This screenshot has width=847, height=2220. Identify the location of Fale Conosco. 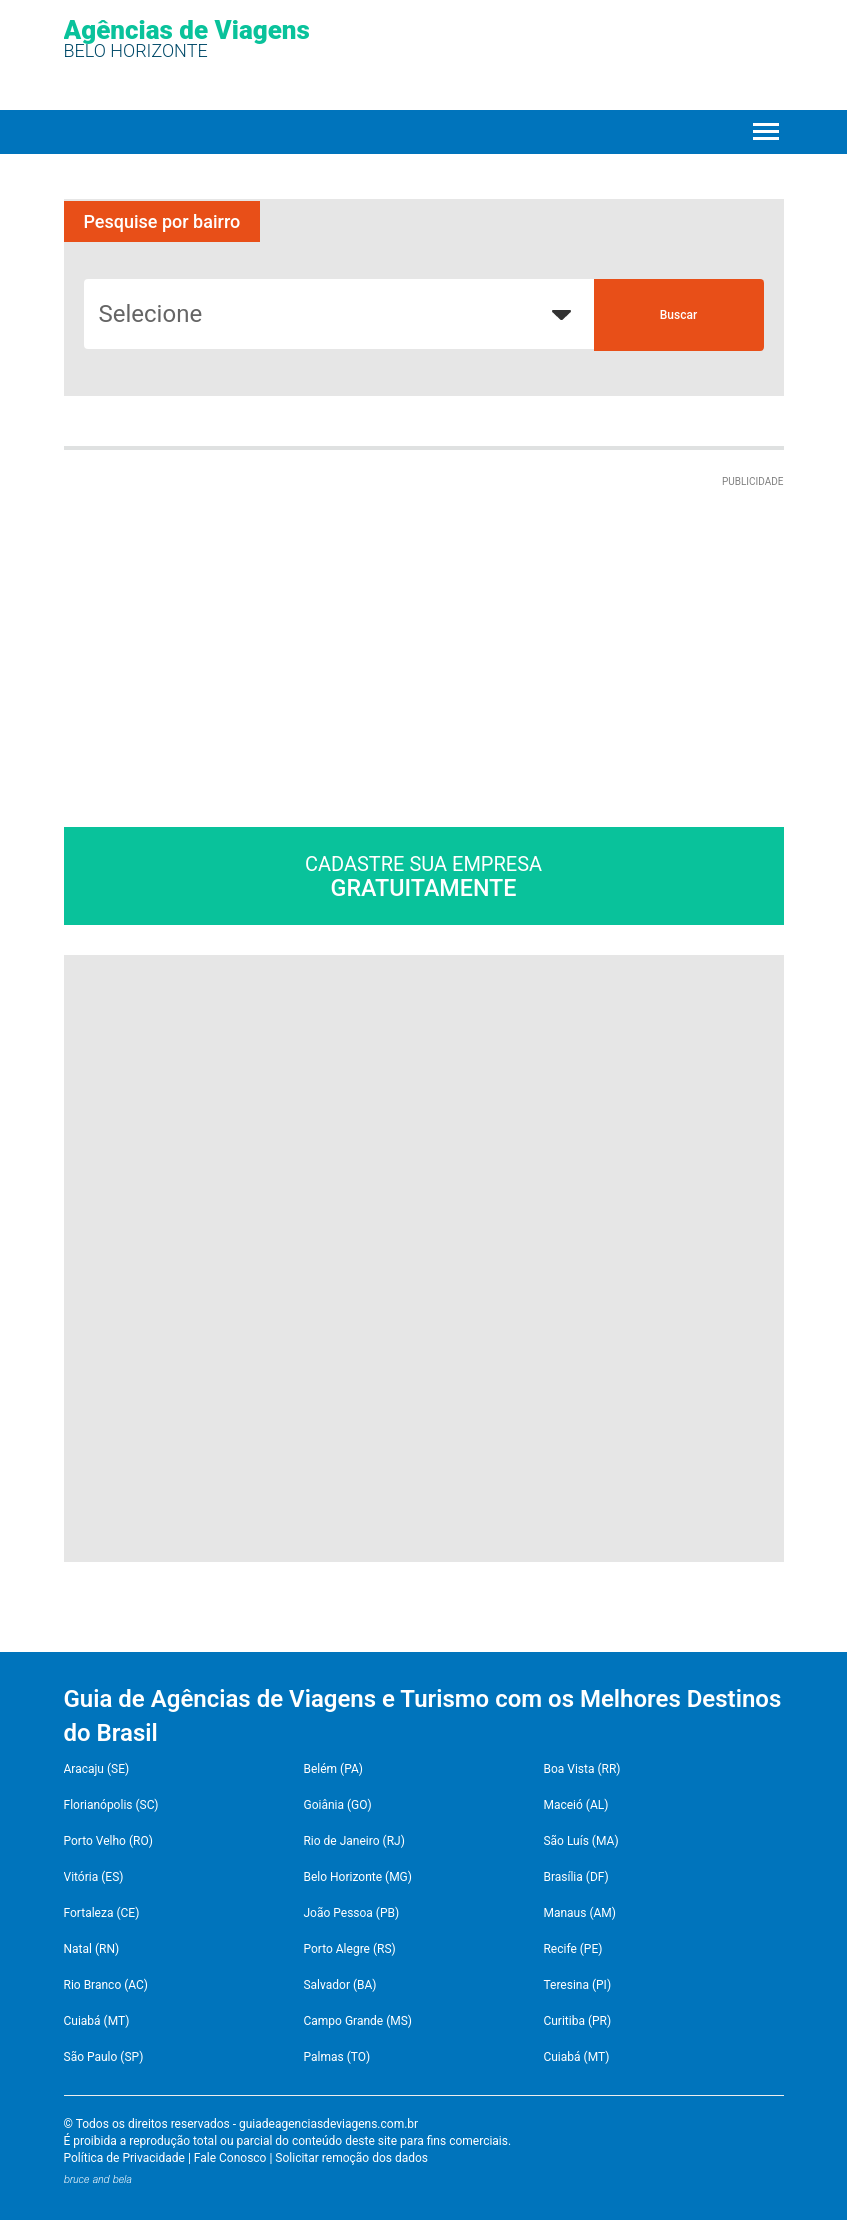
(230, 2158).